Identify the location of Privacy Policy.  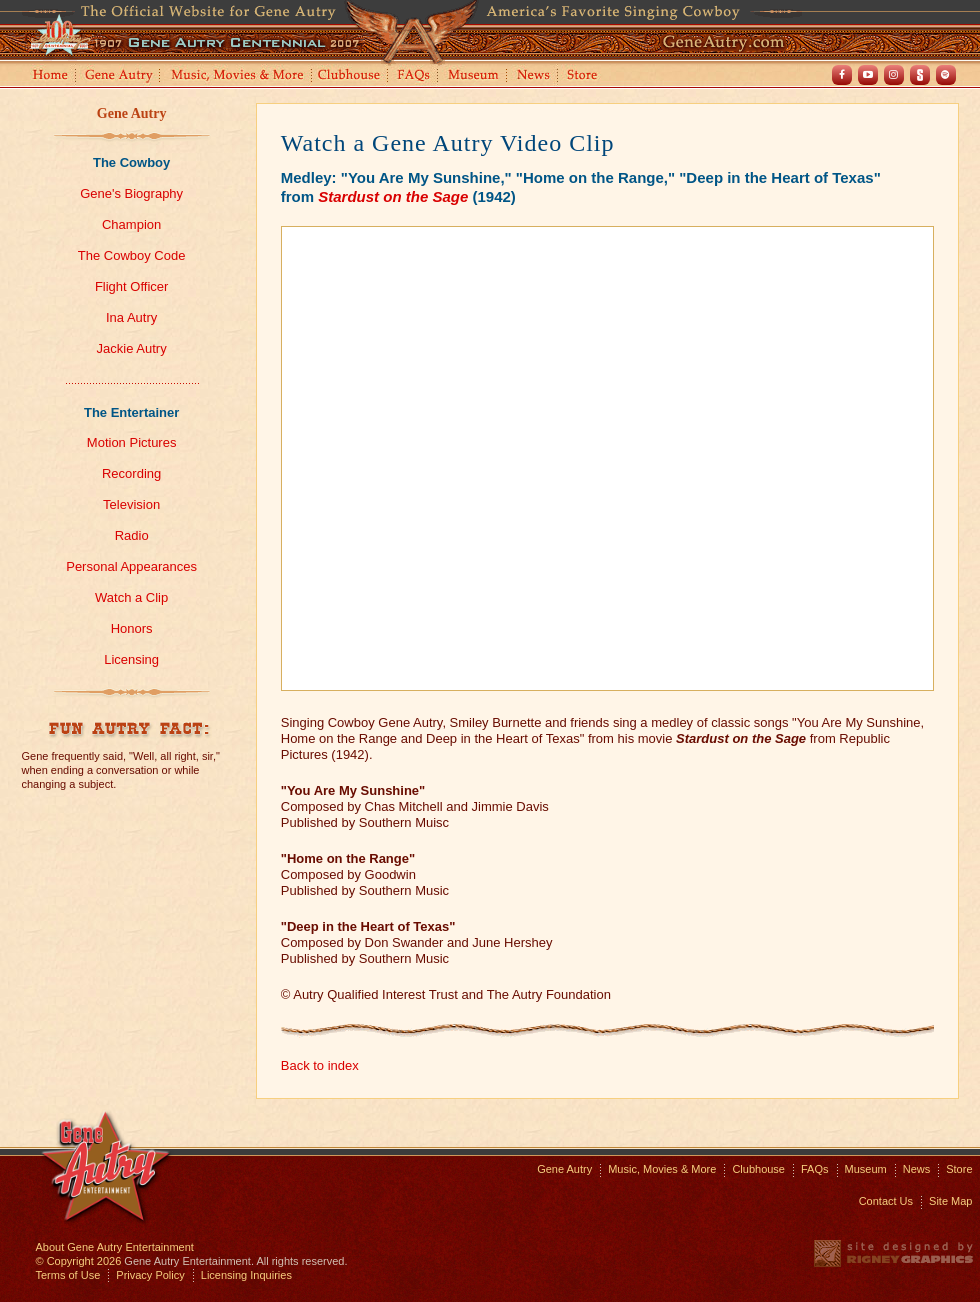
(150, 1275).